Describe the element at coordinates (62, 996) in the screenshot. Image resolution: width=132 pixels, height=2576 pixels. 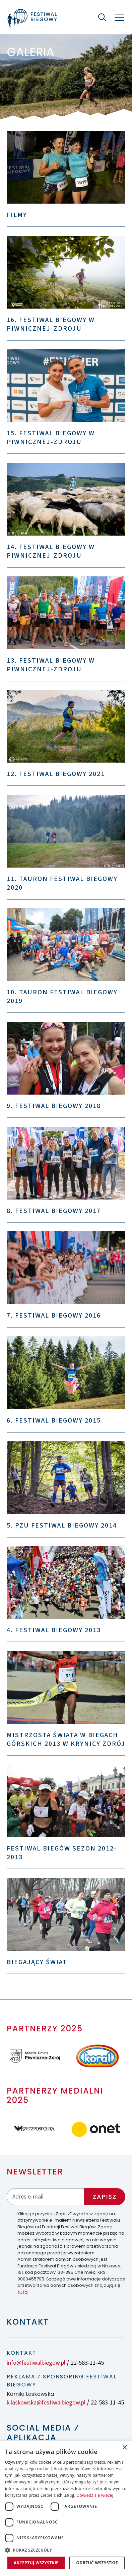
I see `10. TAURON Festiwal Biegowy 2019` at that location.